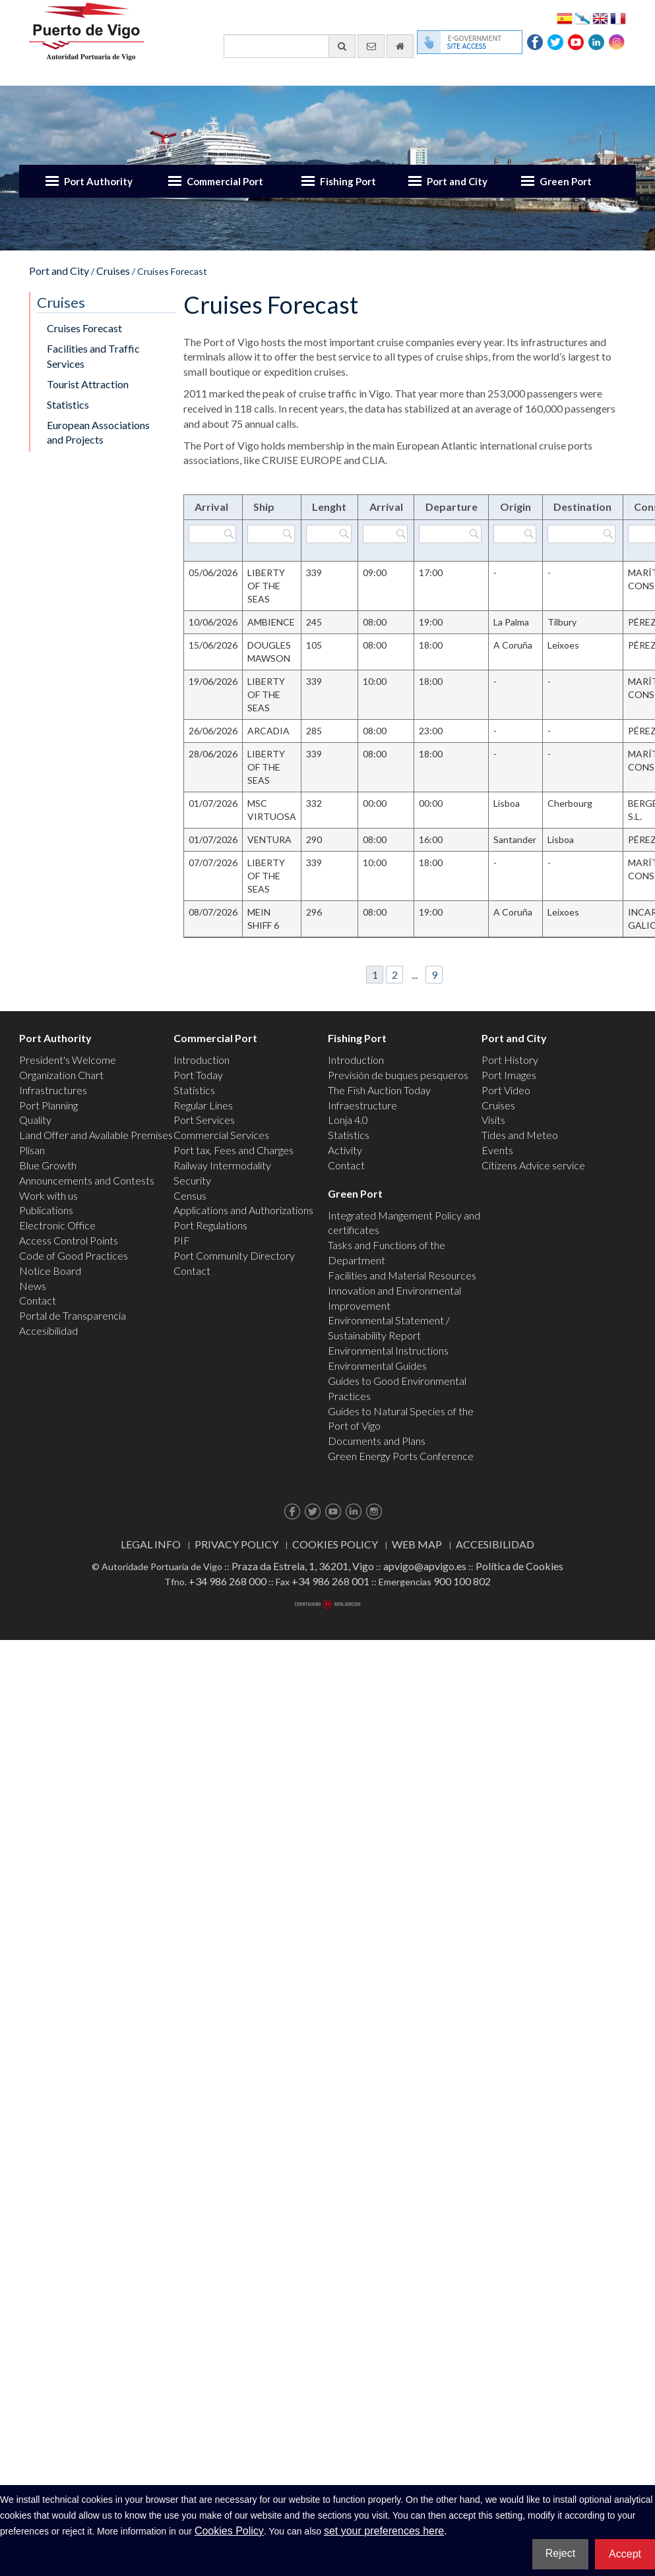 This screenshot has width=655, height=2576. Describe the element at coordinates (48, 1165) in the screenshot. I see `Blue Growth` at that location.